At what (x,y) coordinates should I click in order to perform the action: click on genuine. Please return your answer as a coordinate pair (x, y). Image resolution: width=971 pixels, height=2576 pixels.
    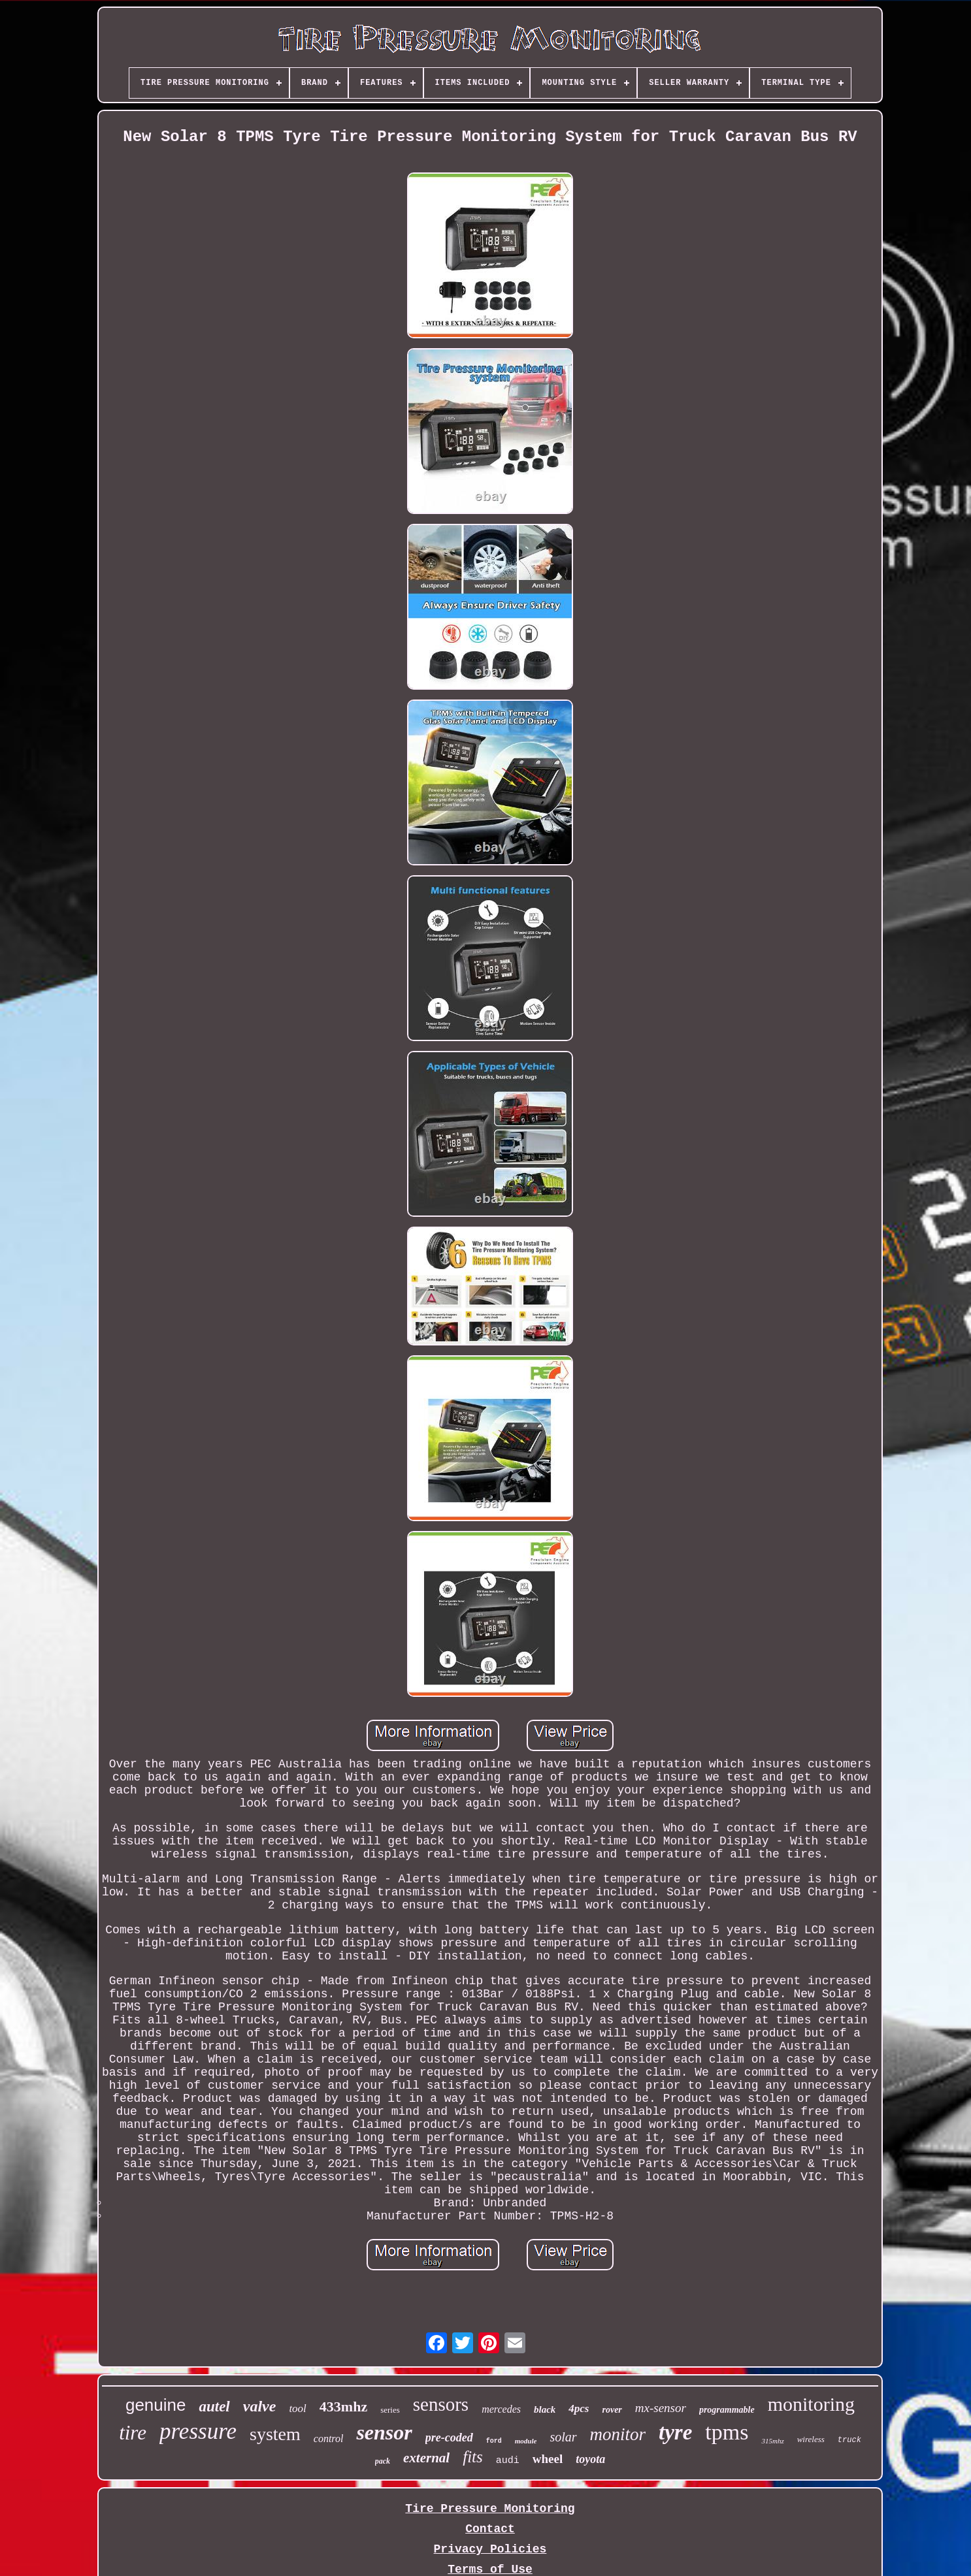
    Looking at the image, I should click on (155, 2405).